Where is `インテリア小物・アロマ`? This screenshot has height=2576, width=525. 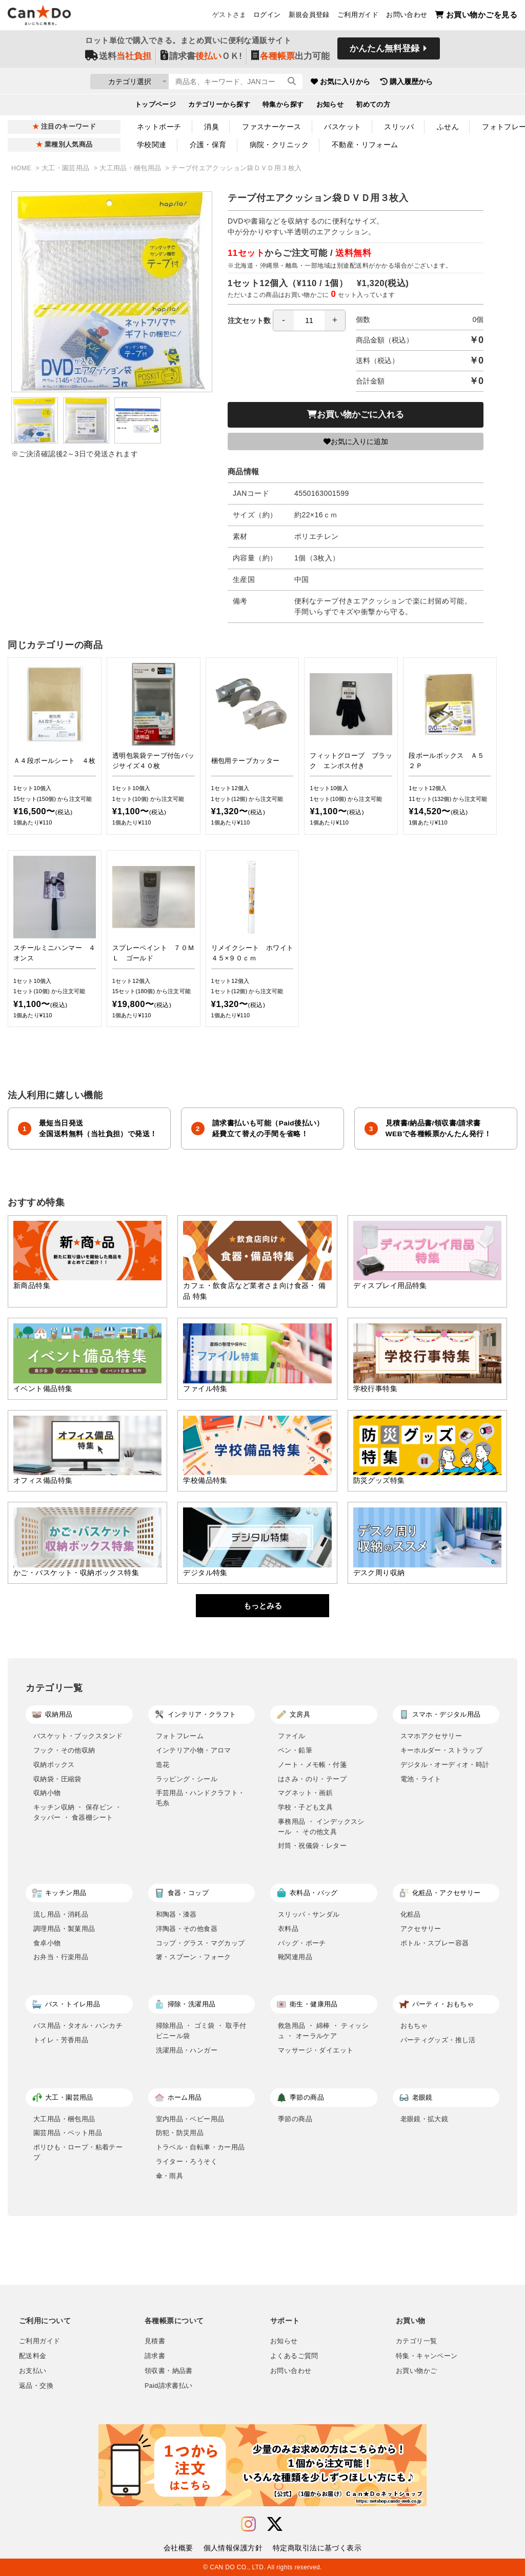
インテリア小物・アロマ is located at coordinates (193, 1750).